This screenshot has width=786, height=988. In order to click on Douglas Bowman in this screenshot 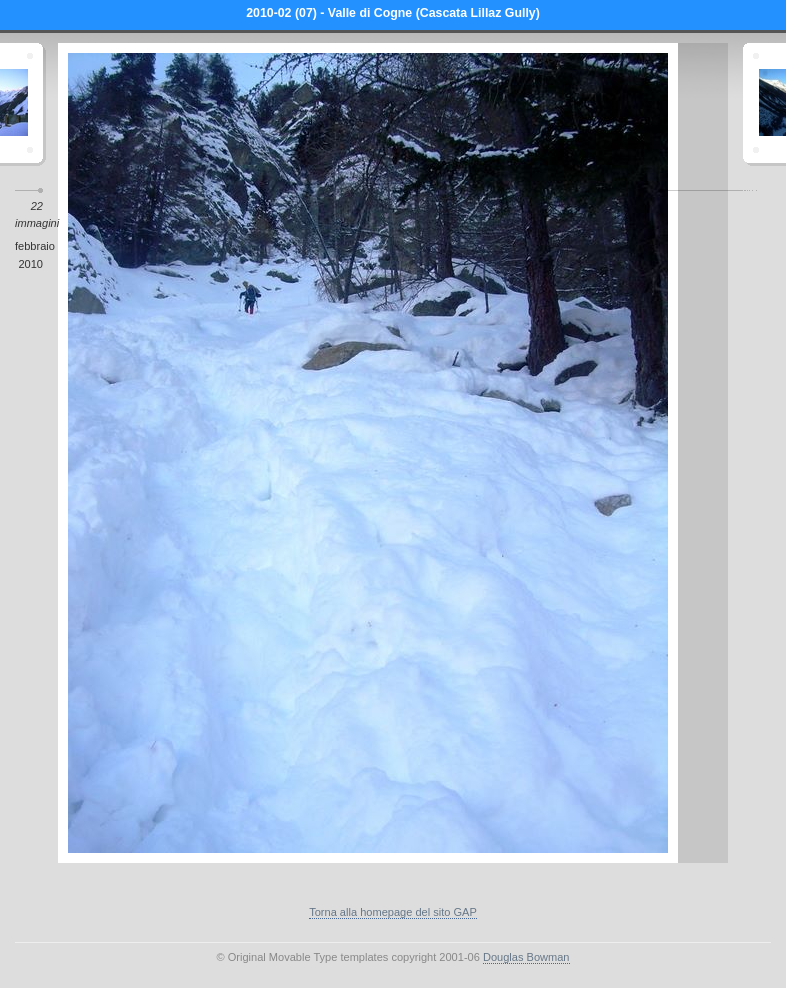, I will do `click(526, 957)`.